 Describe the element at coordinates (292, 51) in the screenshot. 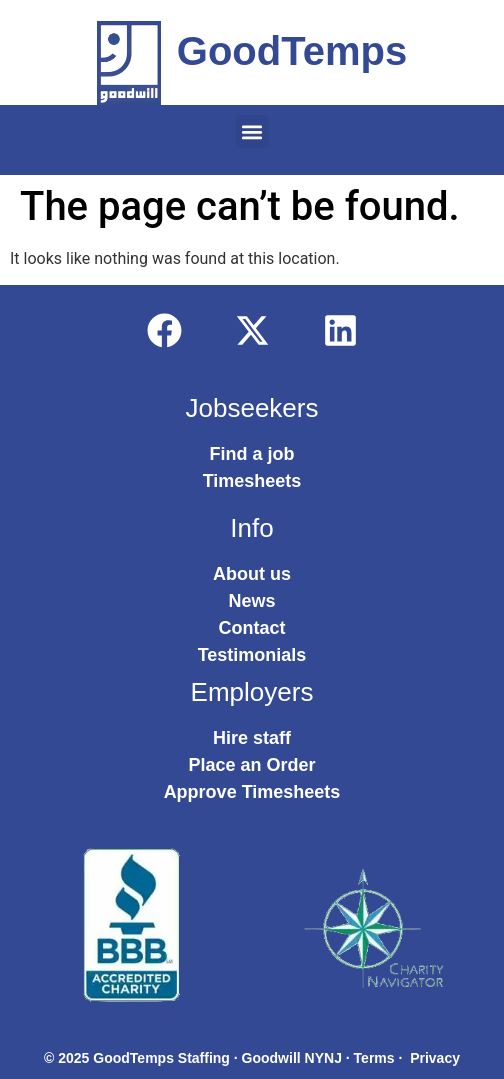

I see `GoodTemps` at that location.